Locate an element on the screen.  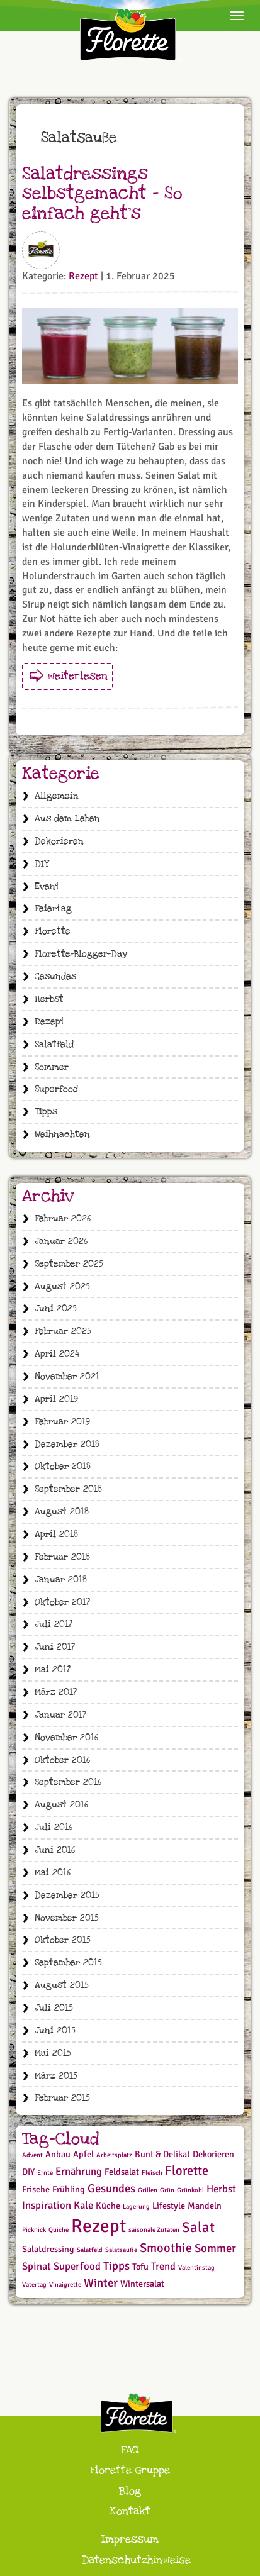
Juli 2016 is located at coordinates (53, 1827).